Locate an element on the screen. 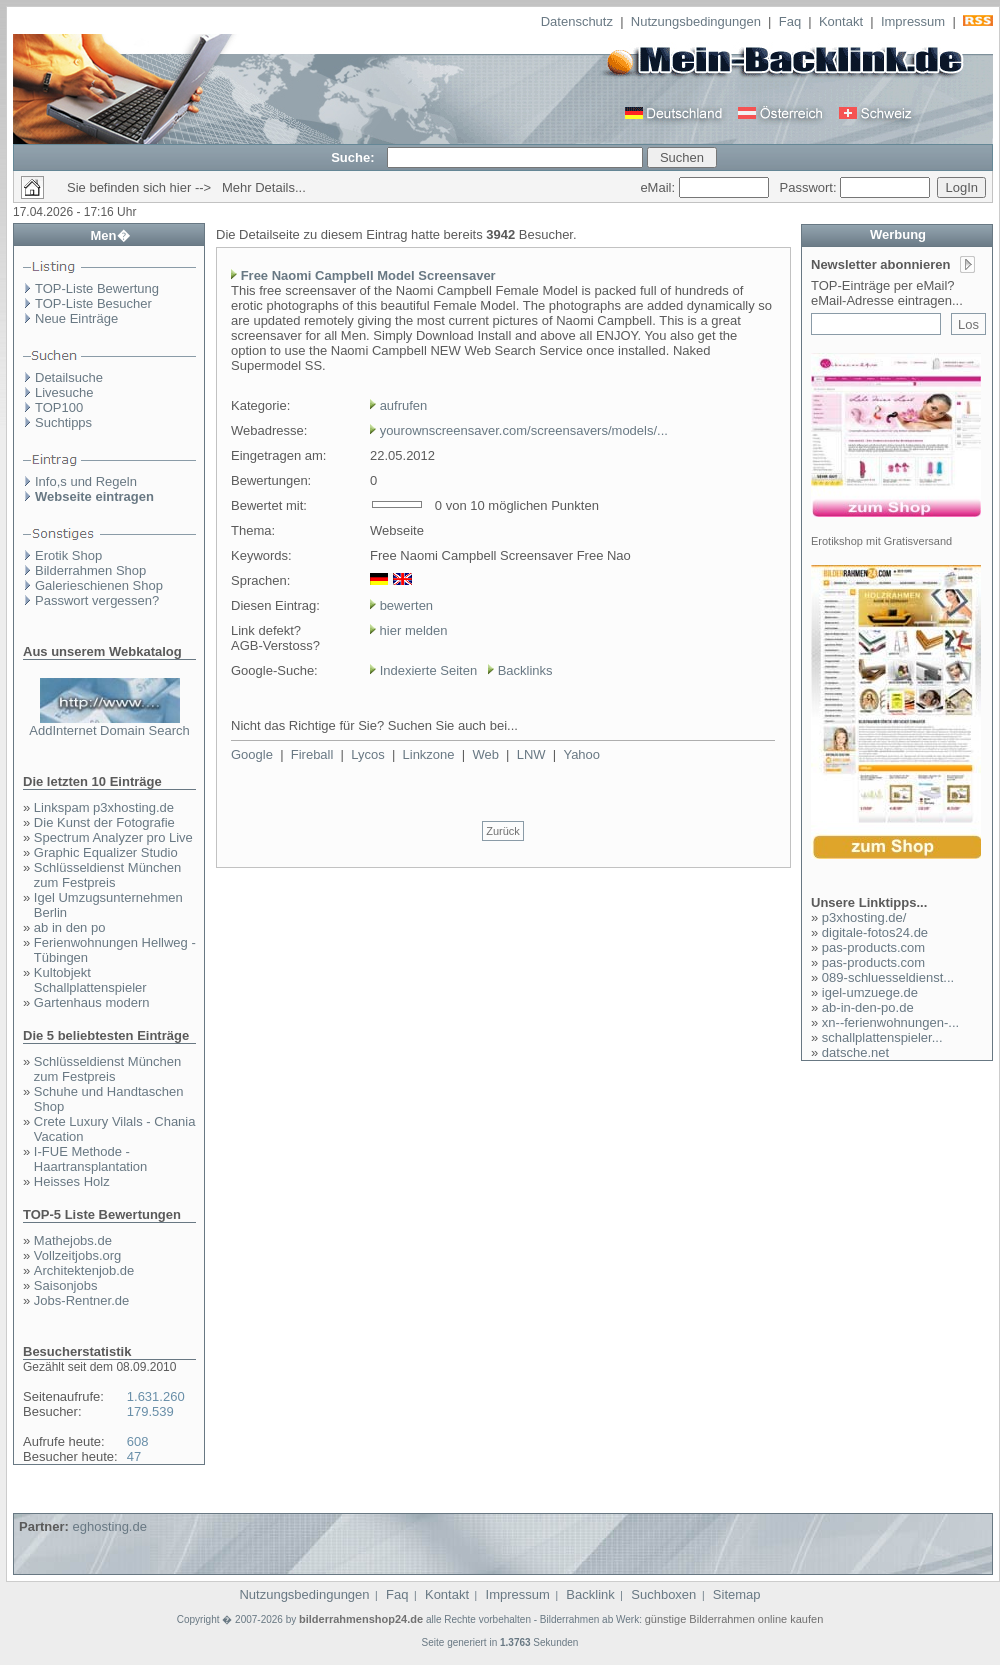 The height and width of the screenshot is (1665, 1000). Sitemap is located at coordinates (737, 1594).